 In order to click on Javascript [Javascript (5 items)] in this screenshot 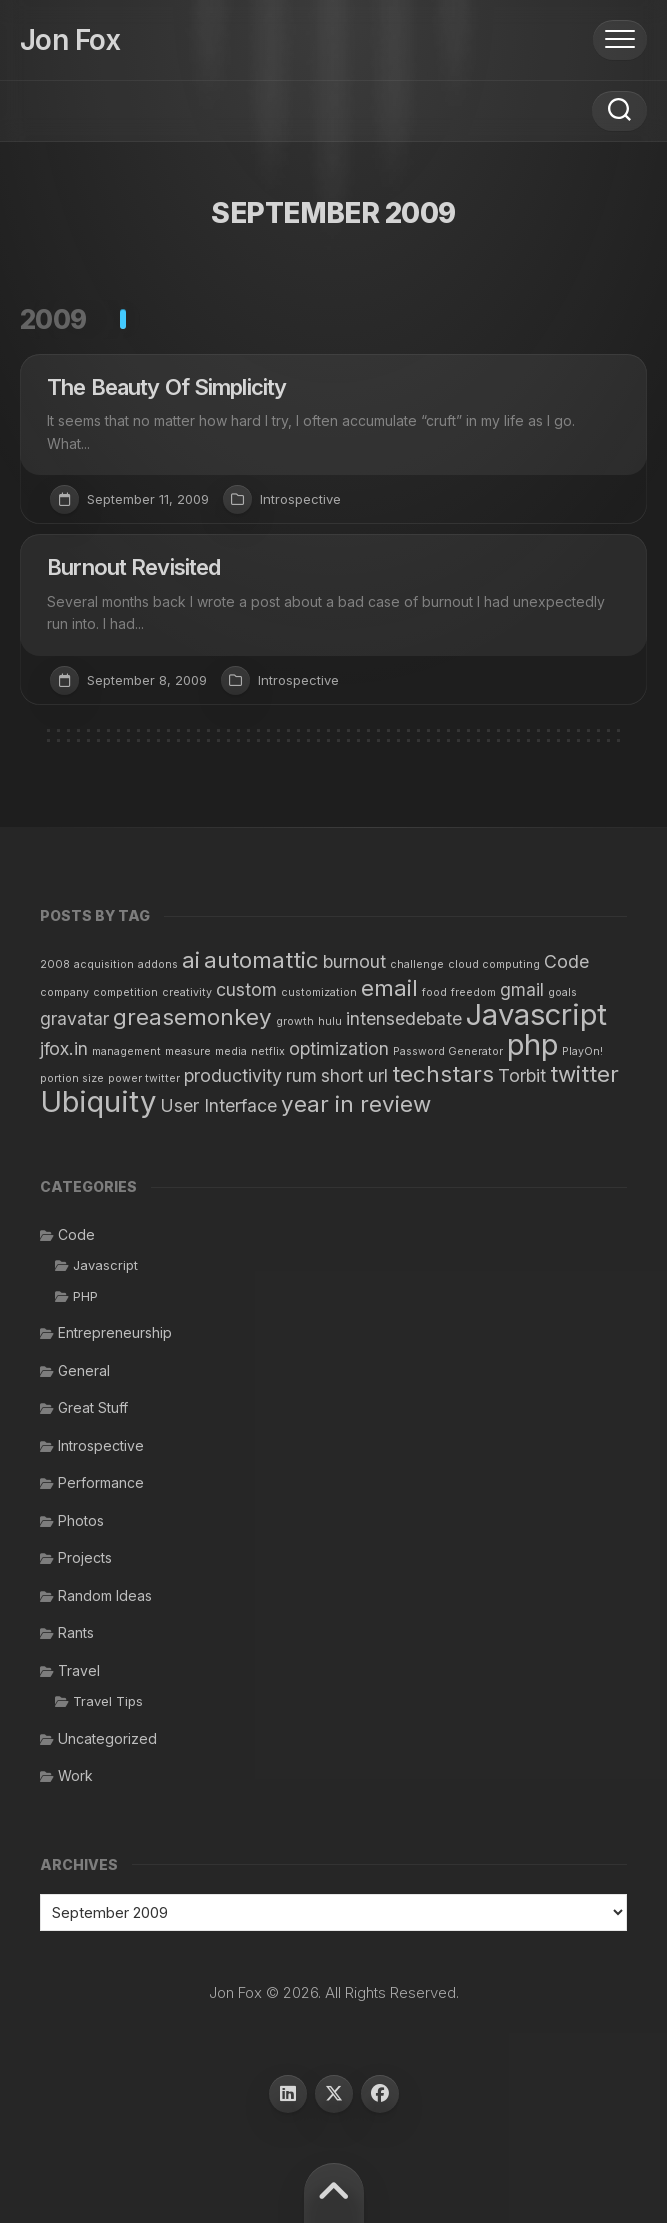, I will do `click(536, 1014)`.